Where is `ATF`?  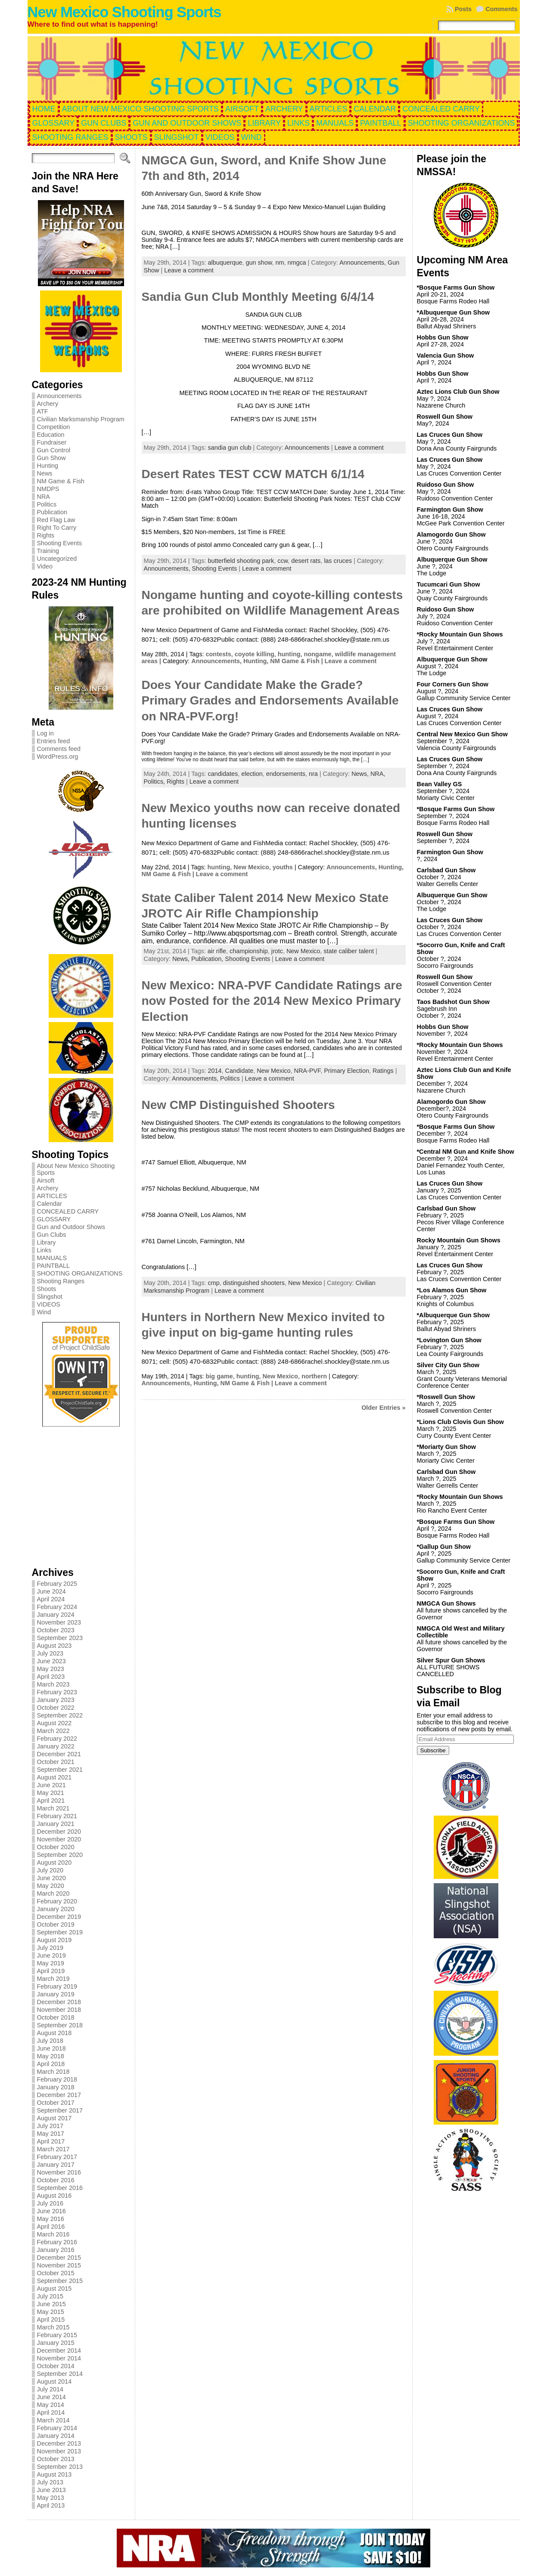 ATF is located at coordinates (42, 411).